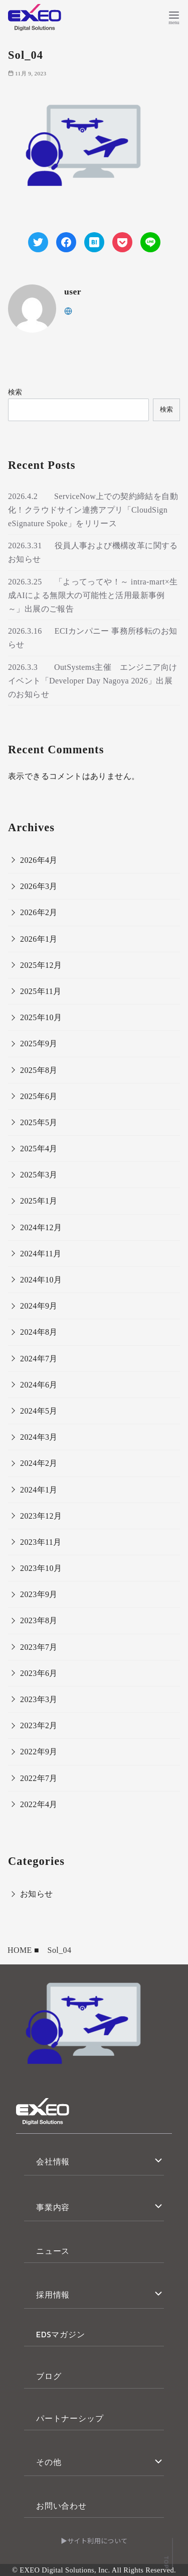  I want to click on 2022年4月, so click(39, 1804).